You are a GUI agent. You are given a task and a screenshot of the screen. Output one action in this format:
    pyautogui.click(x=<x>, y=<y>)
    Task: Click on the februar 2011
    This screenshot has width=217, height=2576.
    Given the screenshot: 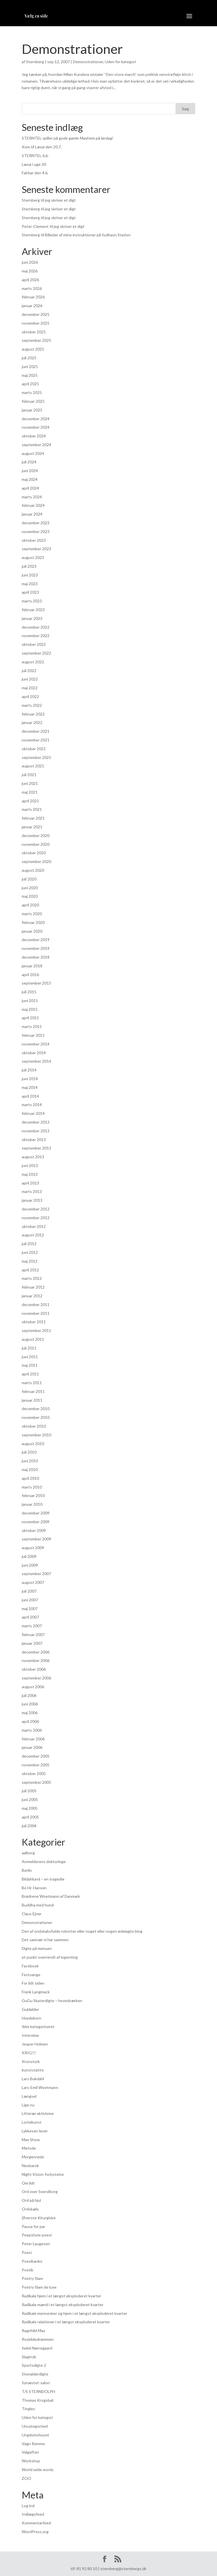 What is the action you would take?
    pyautogui.click(x=33, y=1391)
    